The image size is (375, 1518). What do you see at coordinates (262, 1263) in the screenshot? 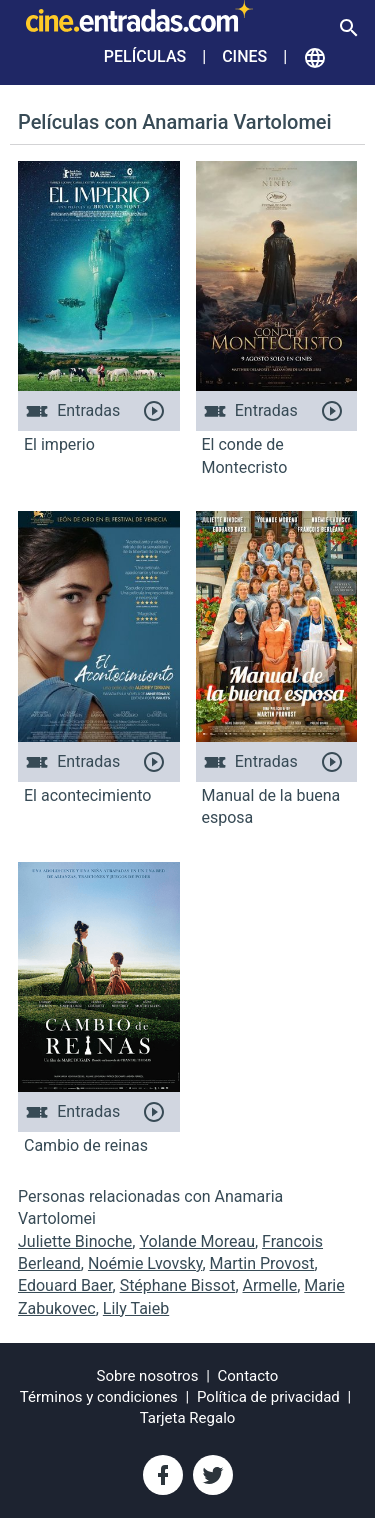
I see `Martin Provost` at bounding box center [262, 1263].